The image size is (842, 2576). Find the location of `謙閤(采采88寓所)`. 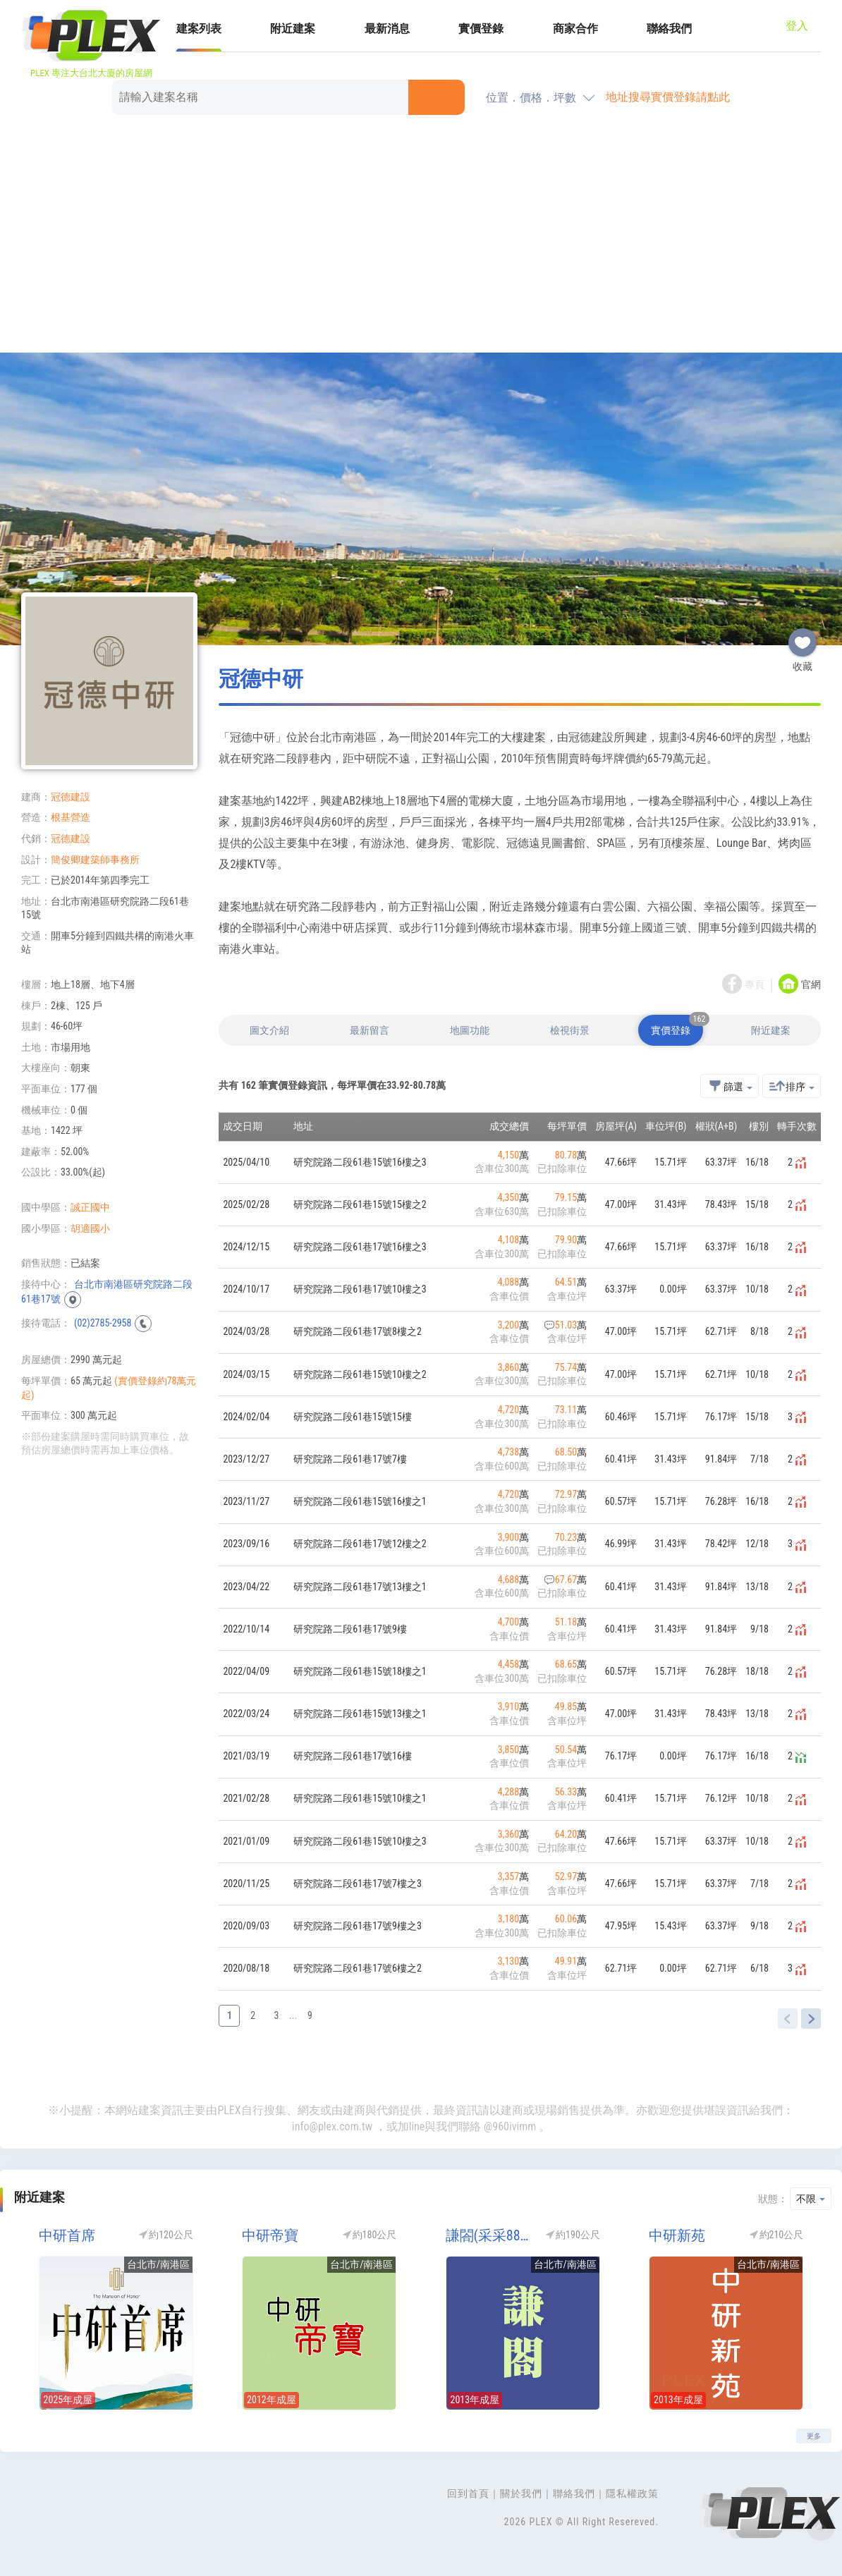

謙閤(采采88寓所) is located at coordinates (491, 2235).